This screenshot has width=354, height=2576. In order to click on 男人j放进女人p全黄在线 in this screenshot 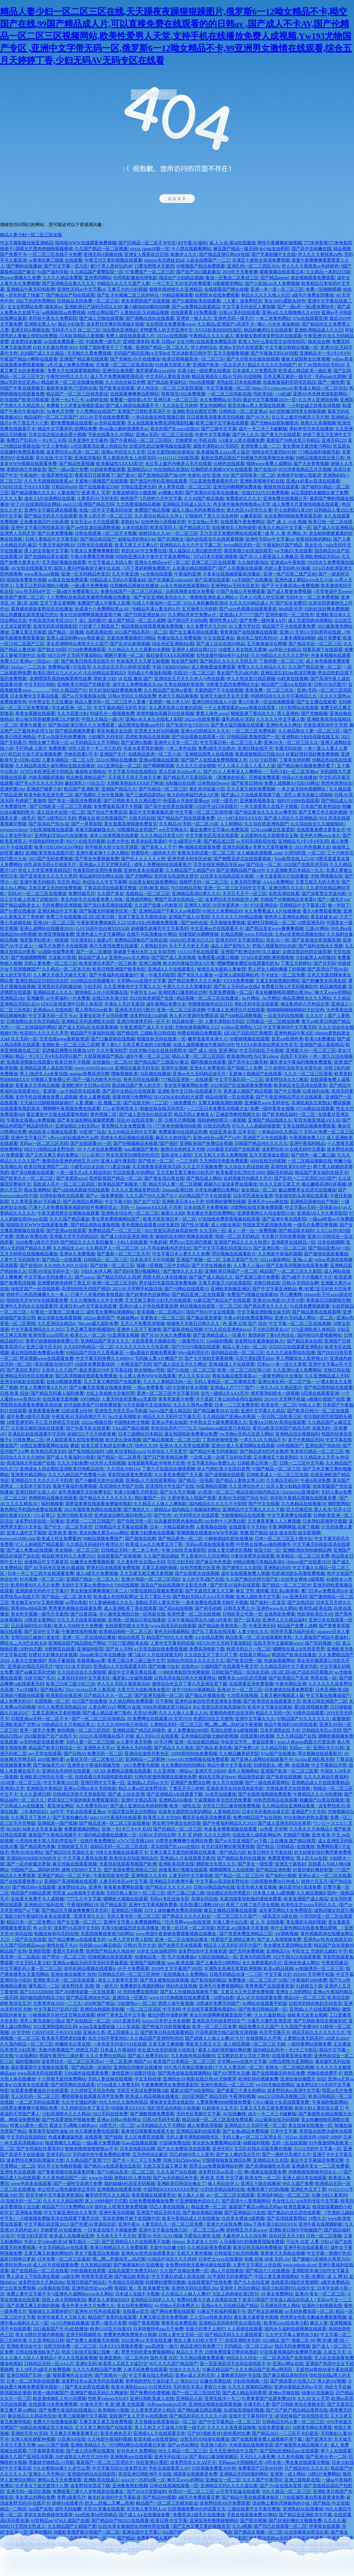, I will do `click(43, 1073)`.